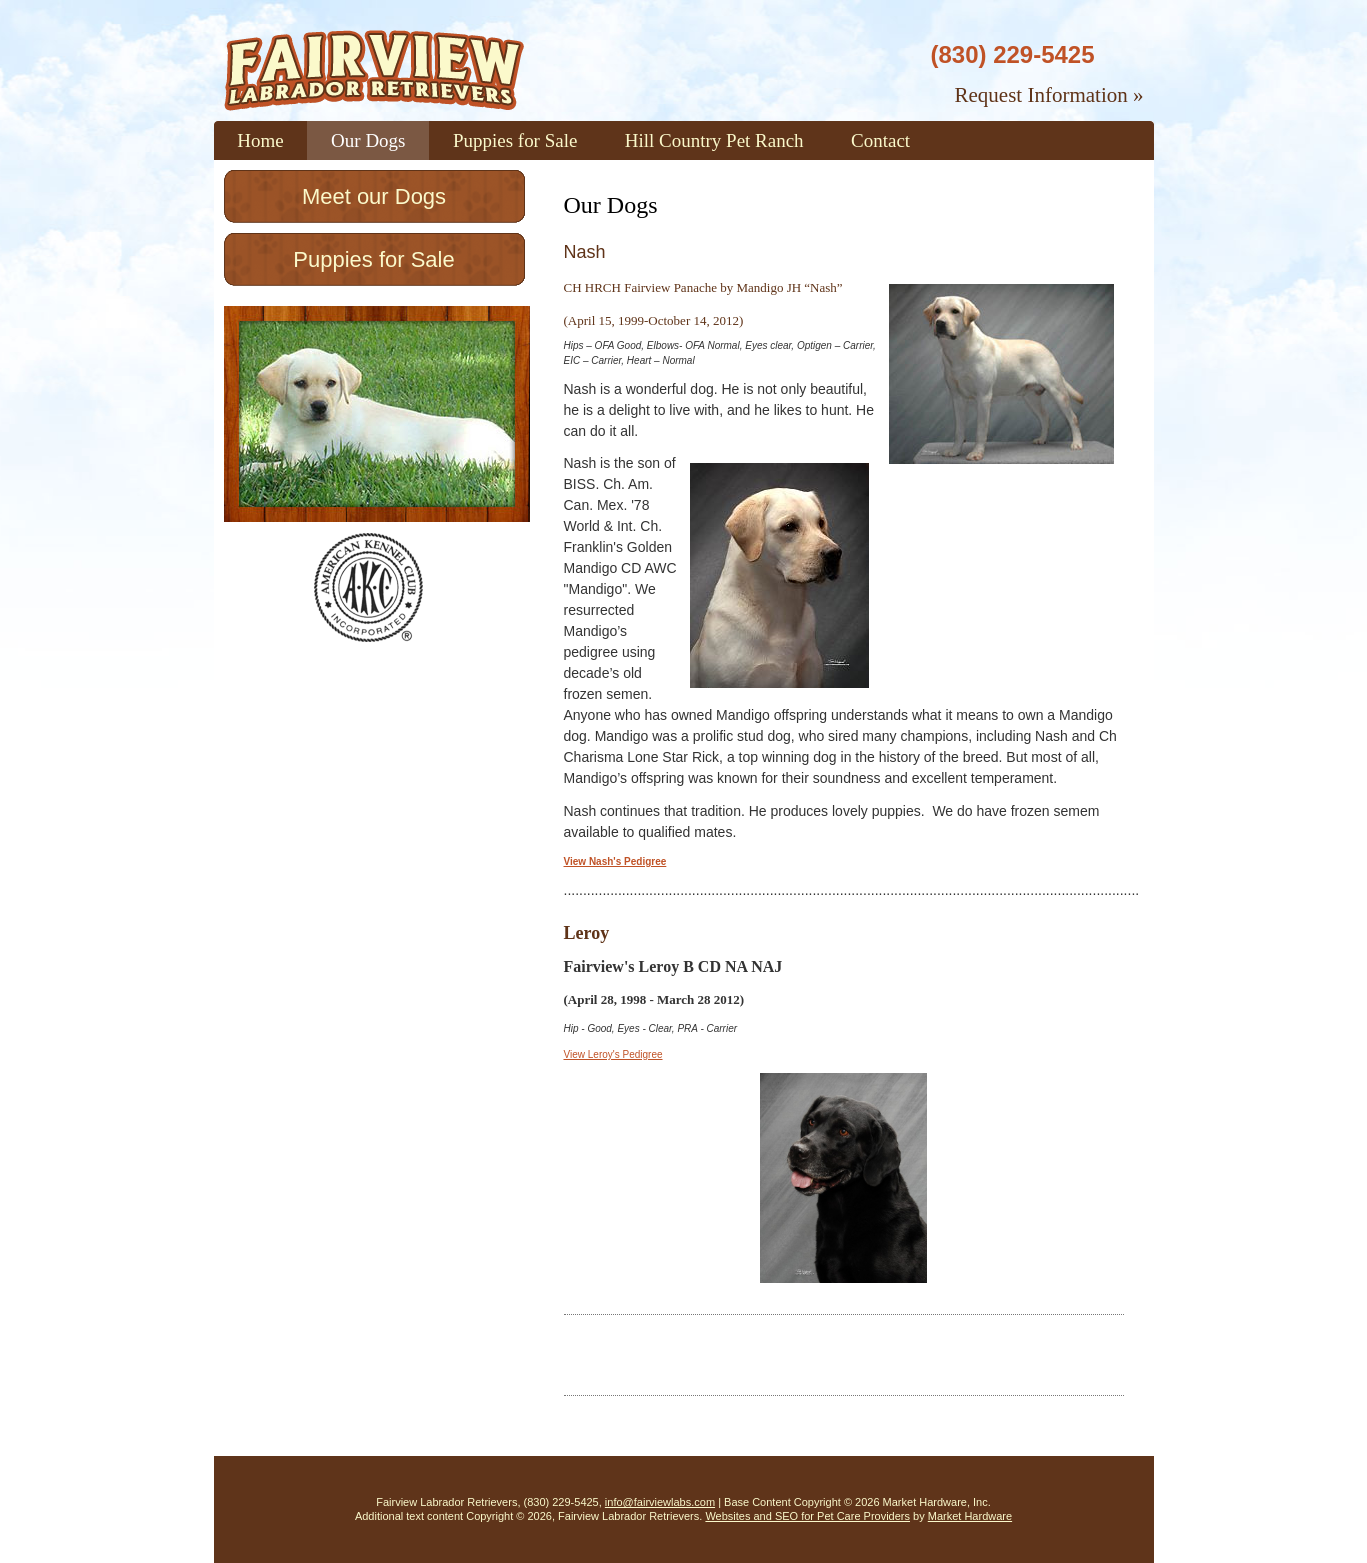  Describe the element at coordinates (807, 1516) in the screenshot. I see `Websites and SEO for Pet Care Providers` at that location.